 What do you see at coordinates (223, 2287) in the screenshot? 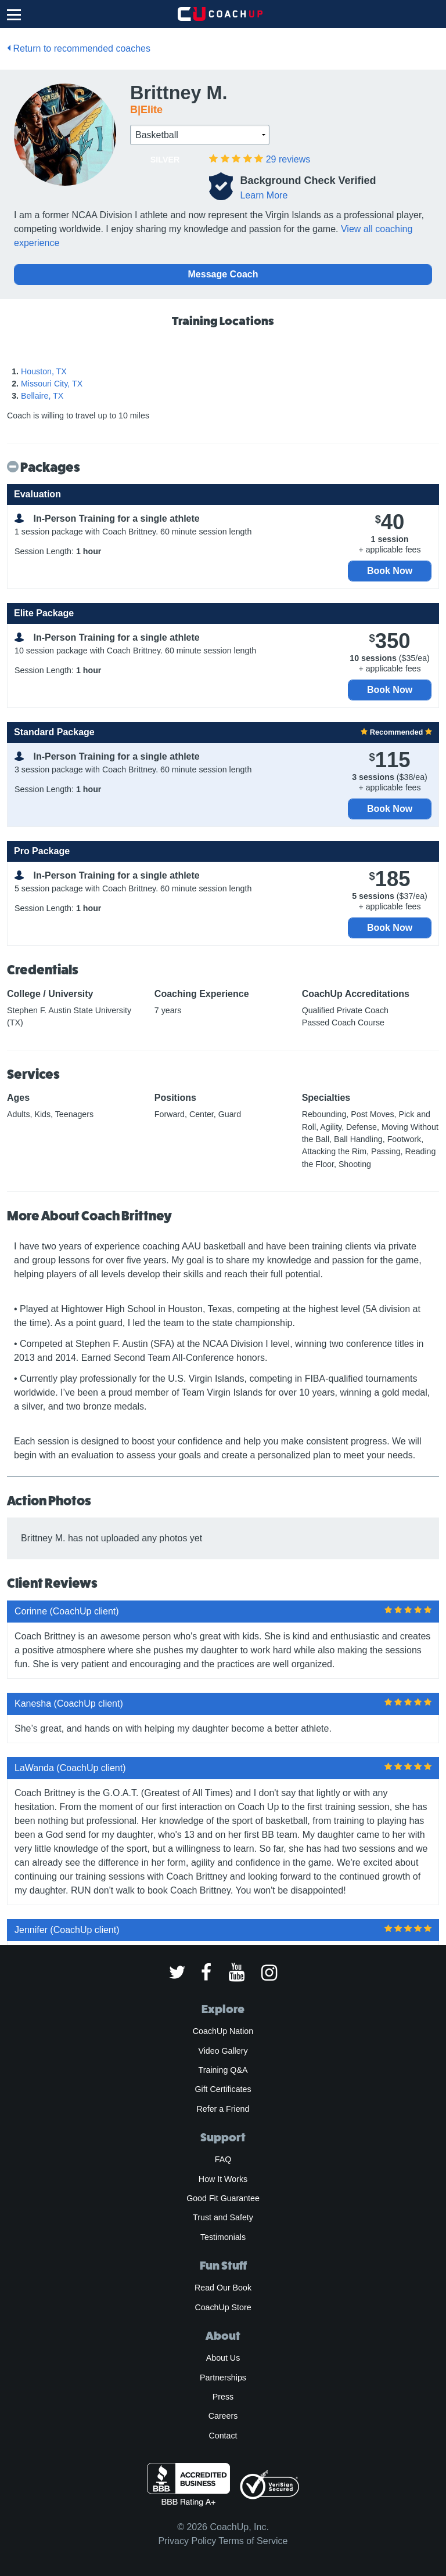
I see `Read Our Book` at bounding box center [223, 2287].